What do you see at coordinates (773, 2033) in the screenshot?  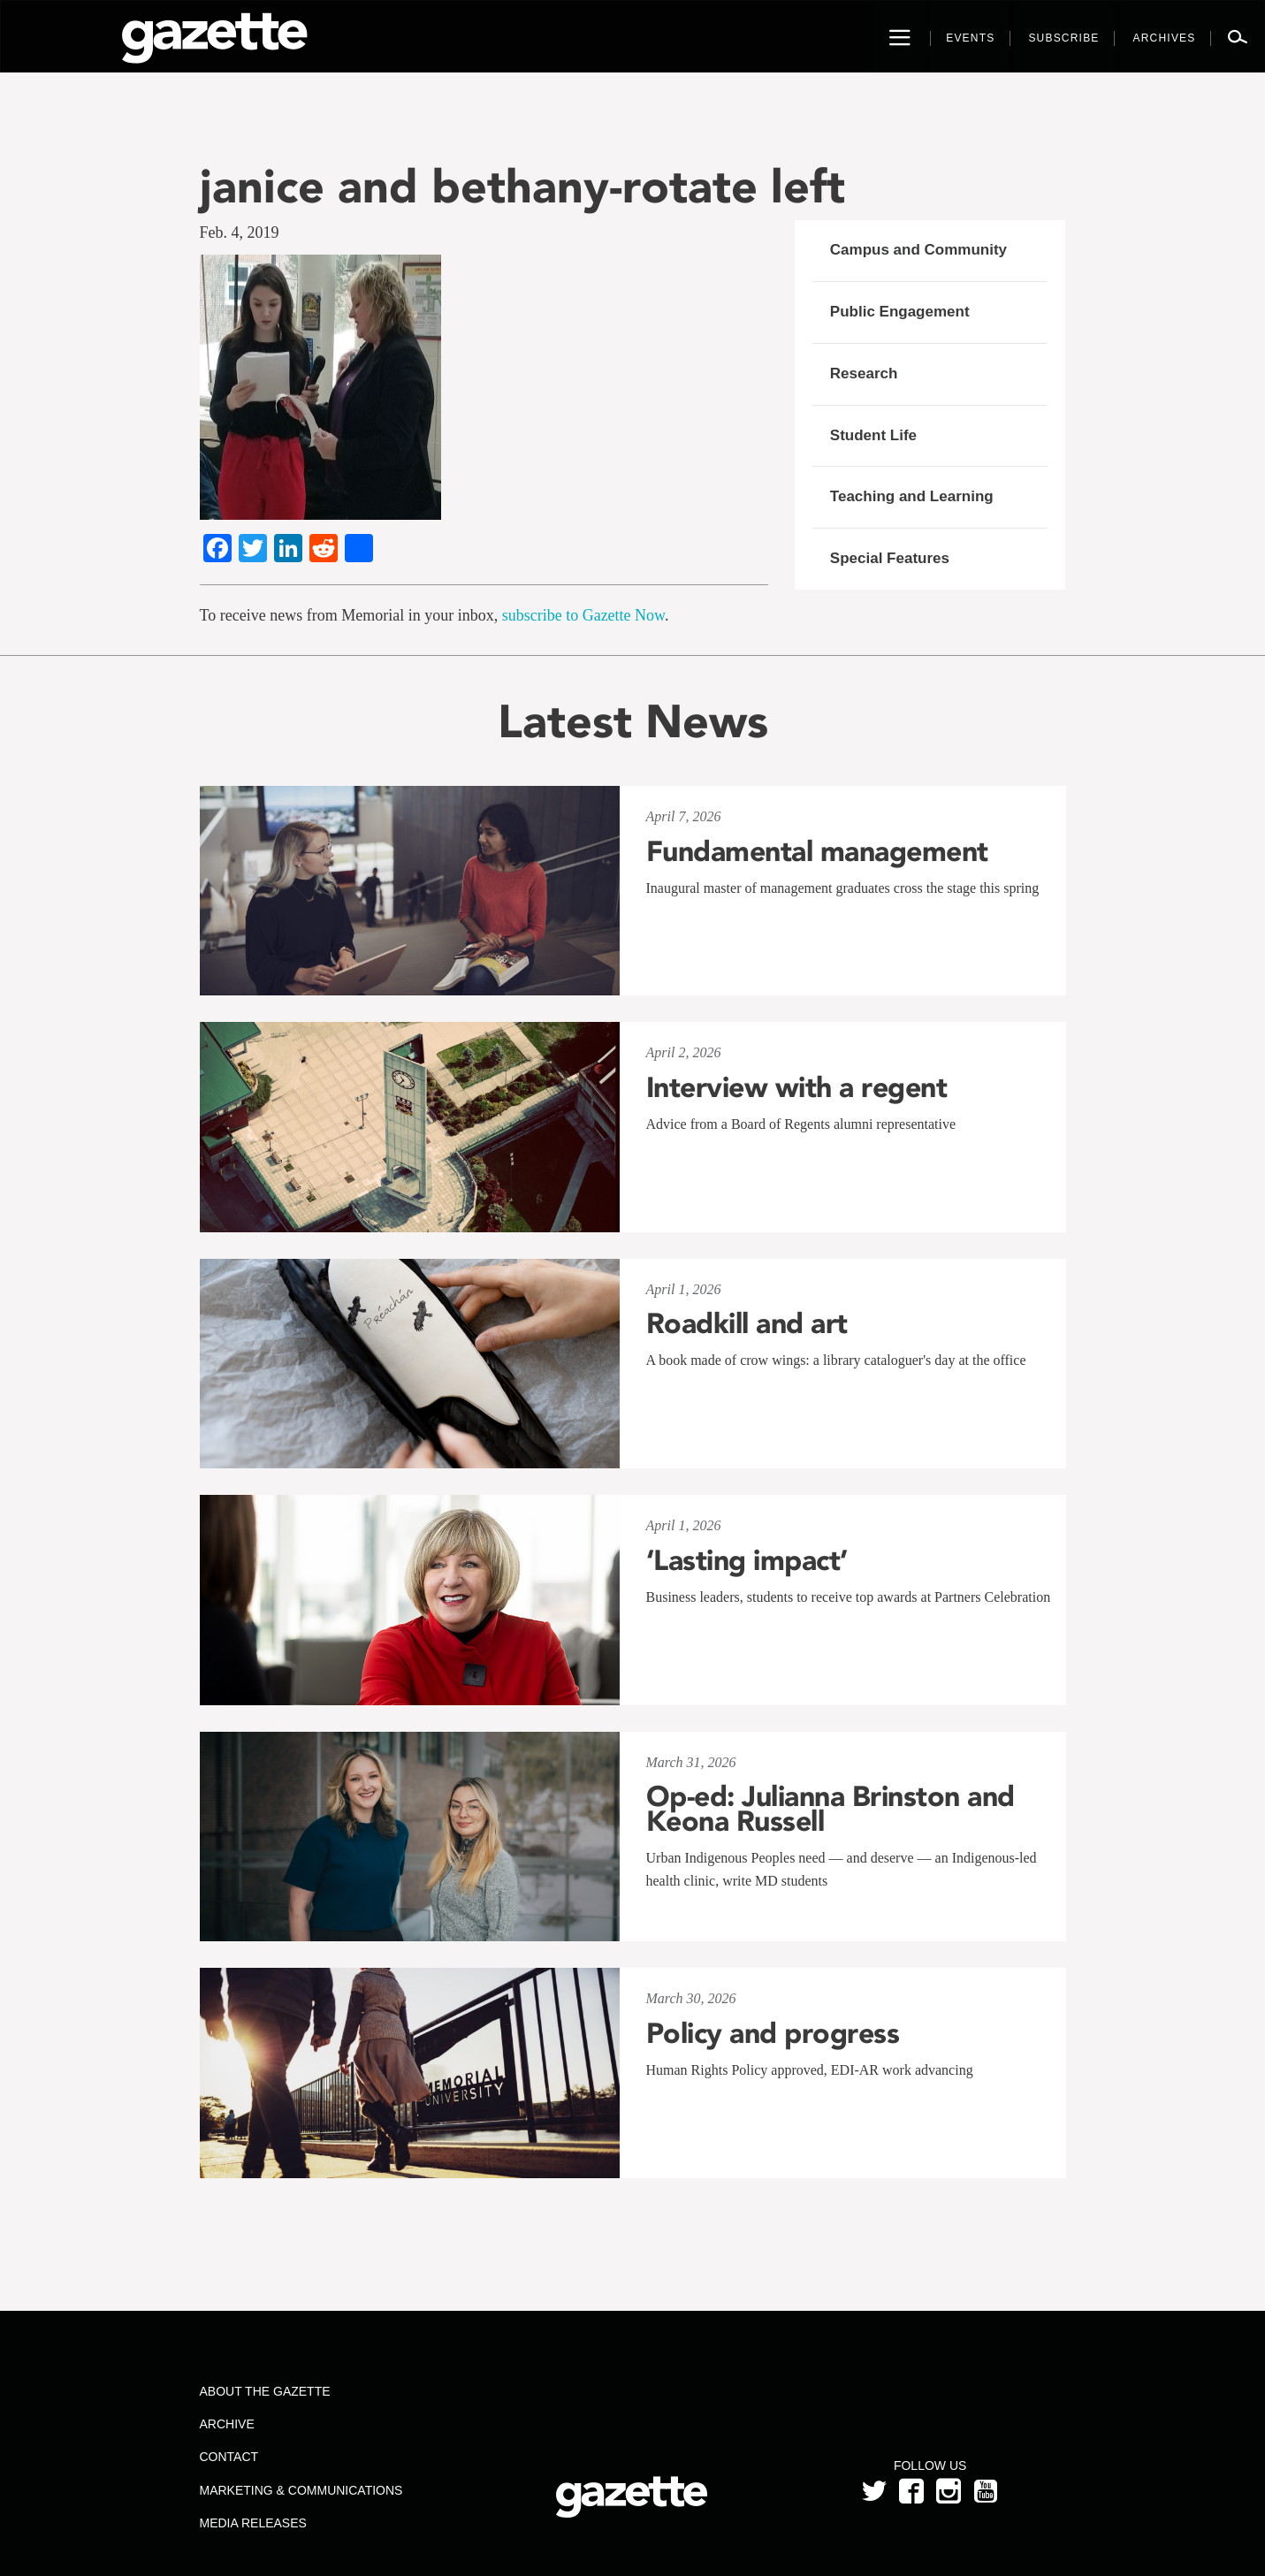 I see `Policy and progress` at bounding box center [773, 2033].